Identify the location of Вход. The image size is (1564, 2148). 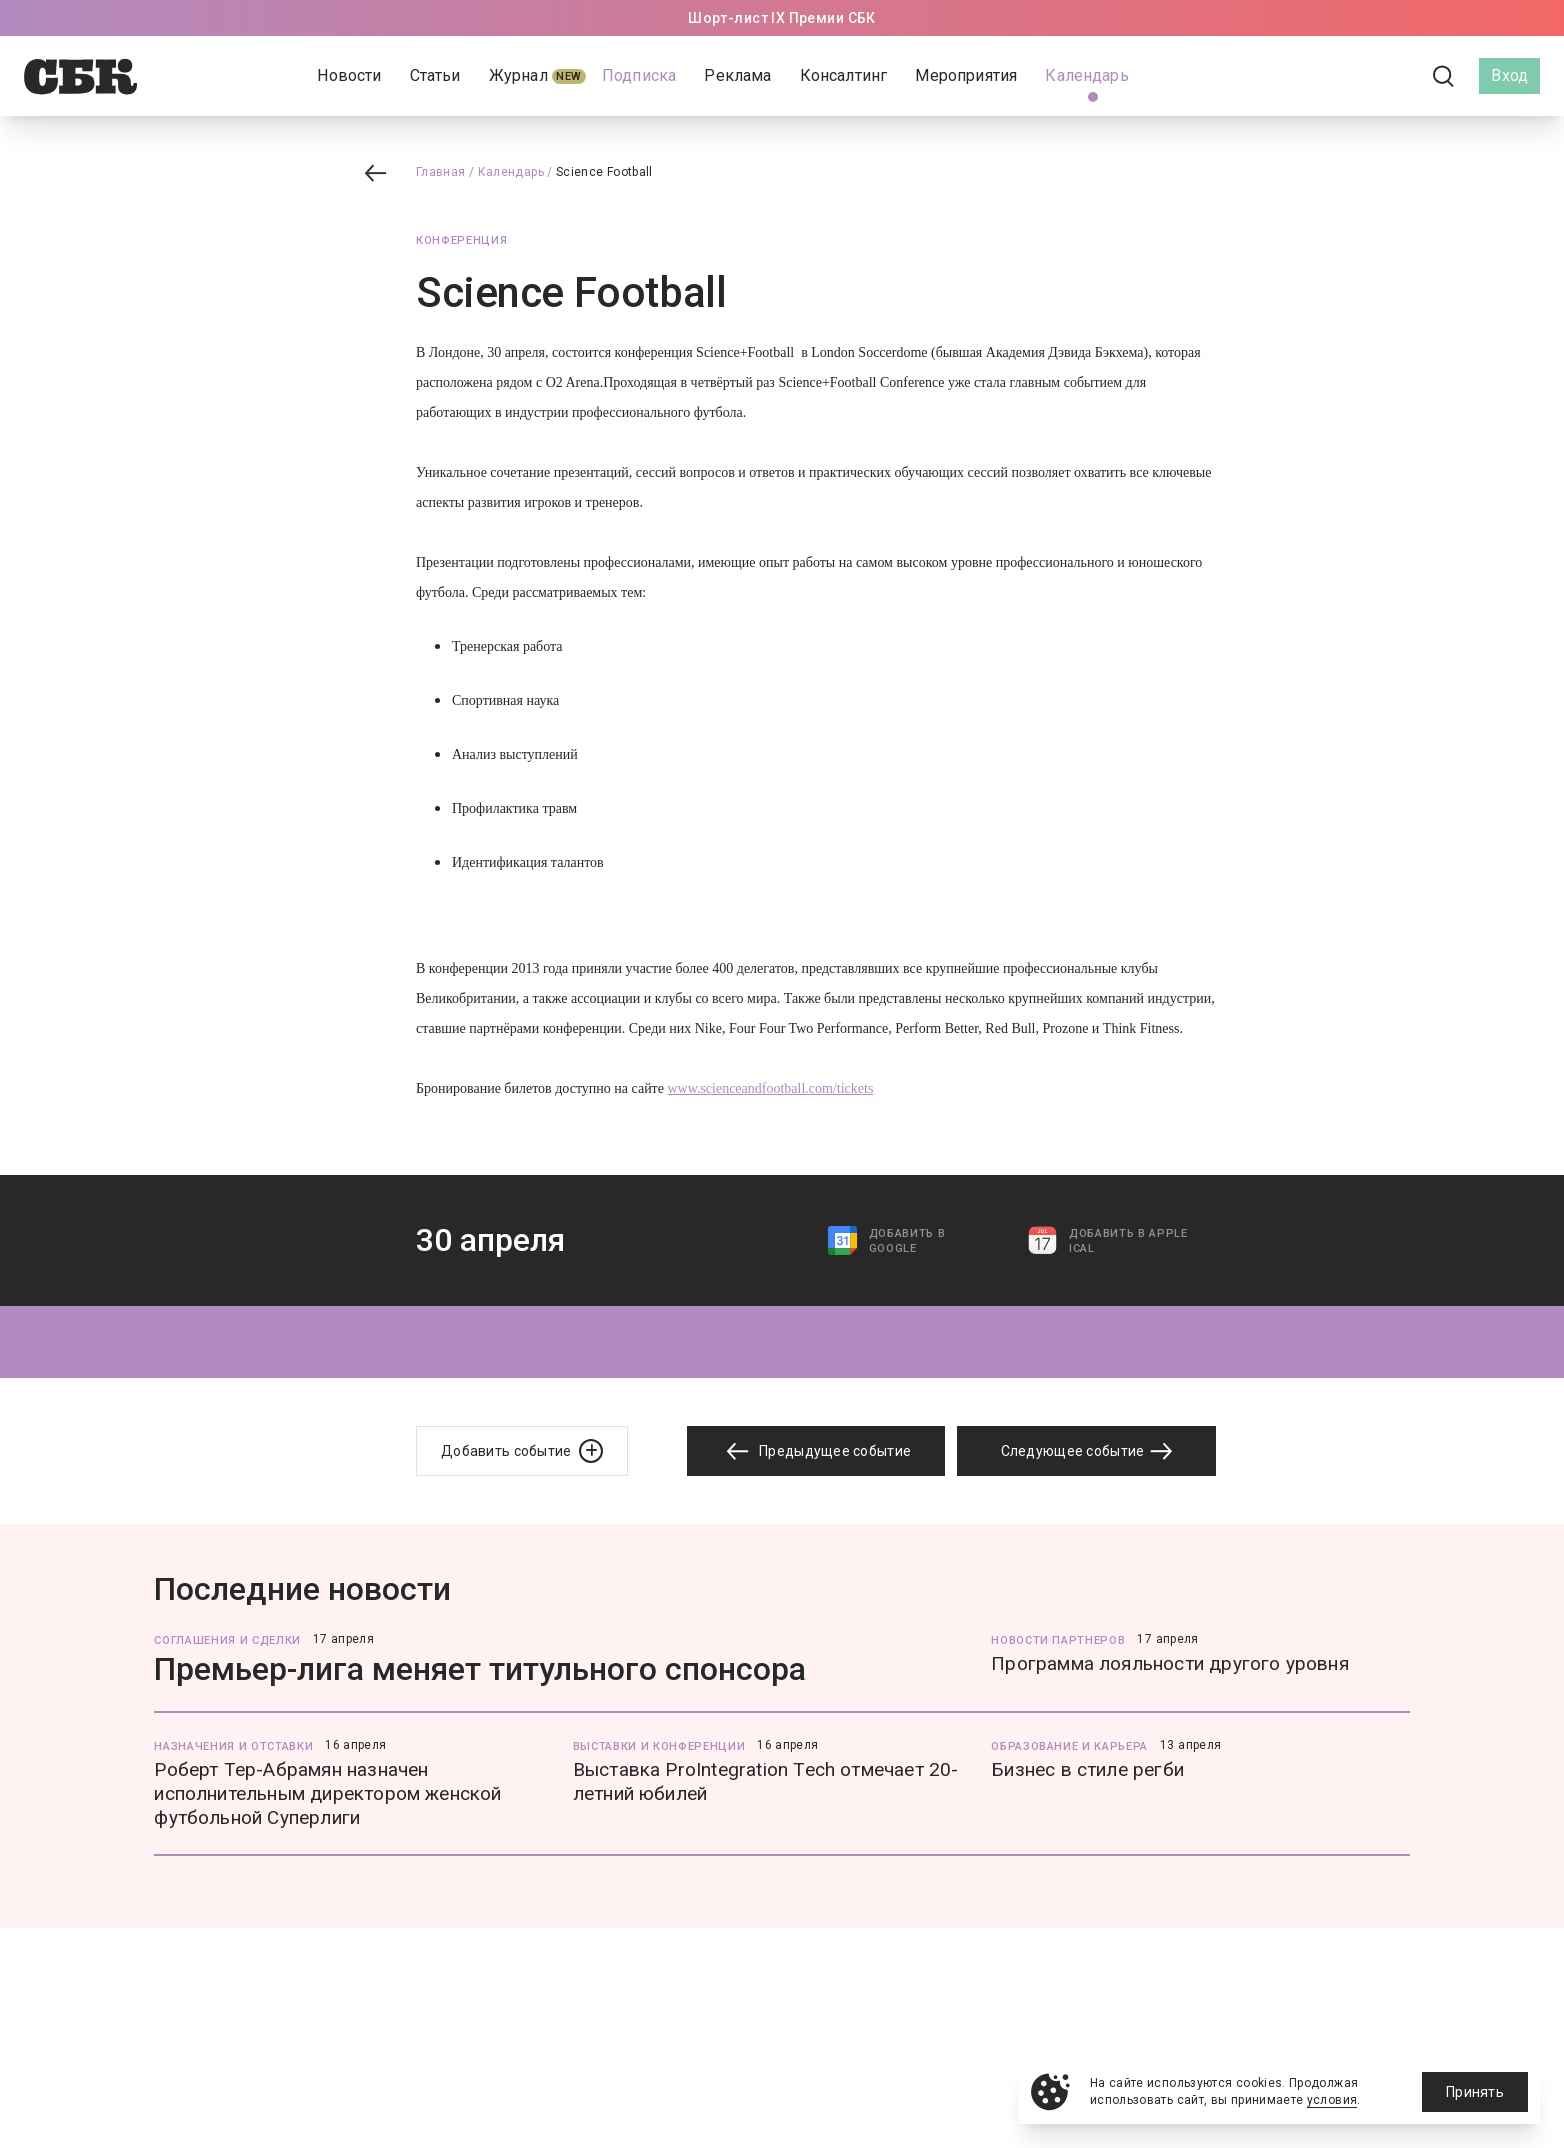
(1509, 75).